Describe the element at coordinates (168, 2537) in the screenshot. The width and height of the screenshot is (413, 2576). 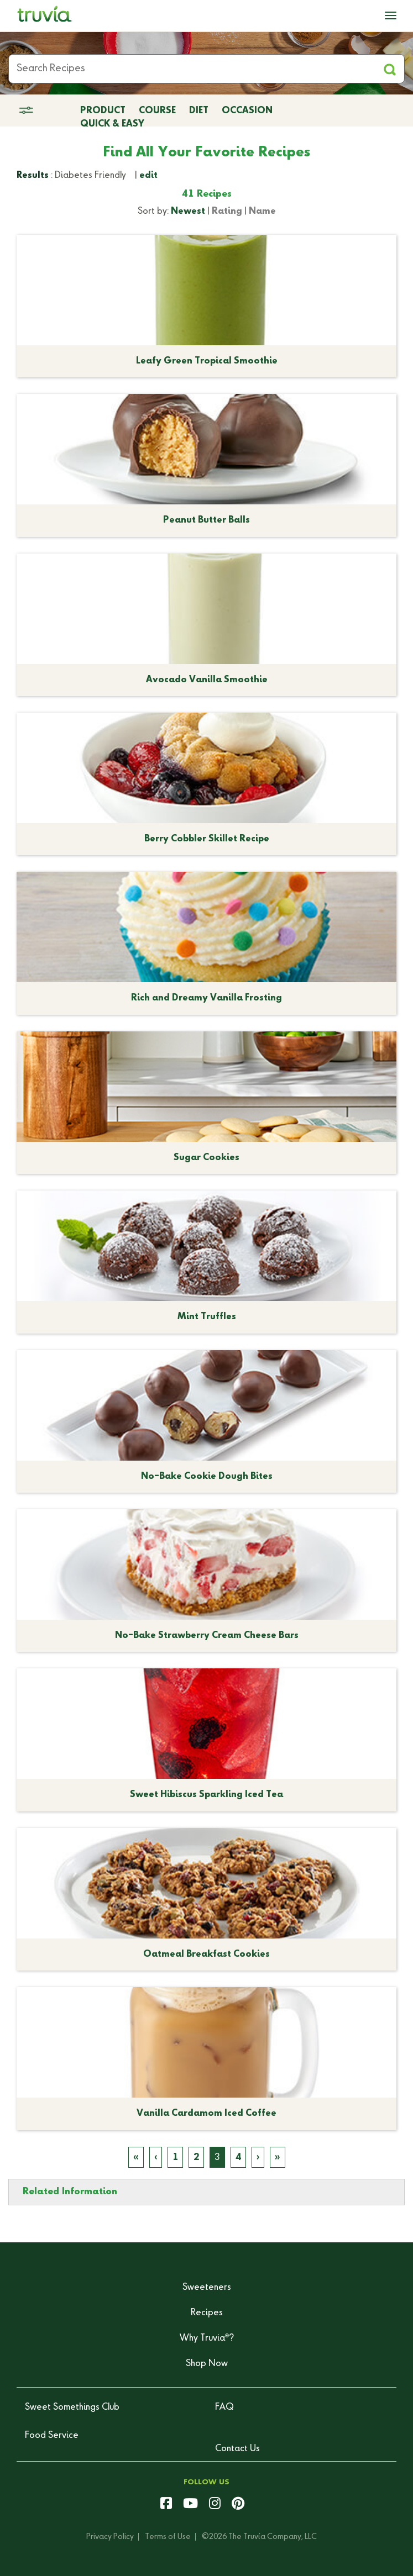
I see `Terms of Use` at that location.